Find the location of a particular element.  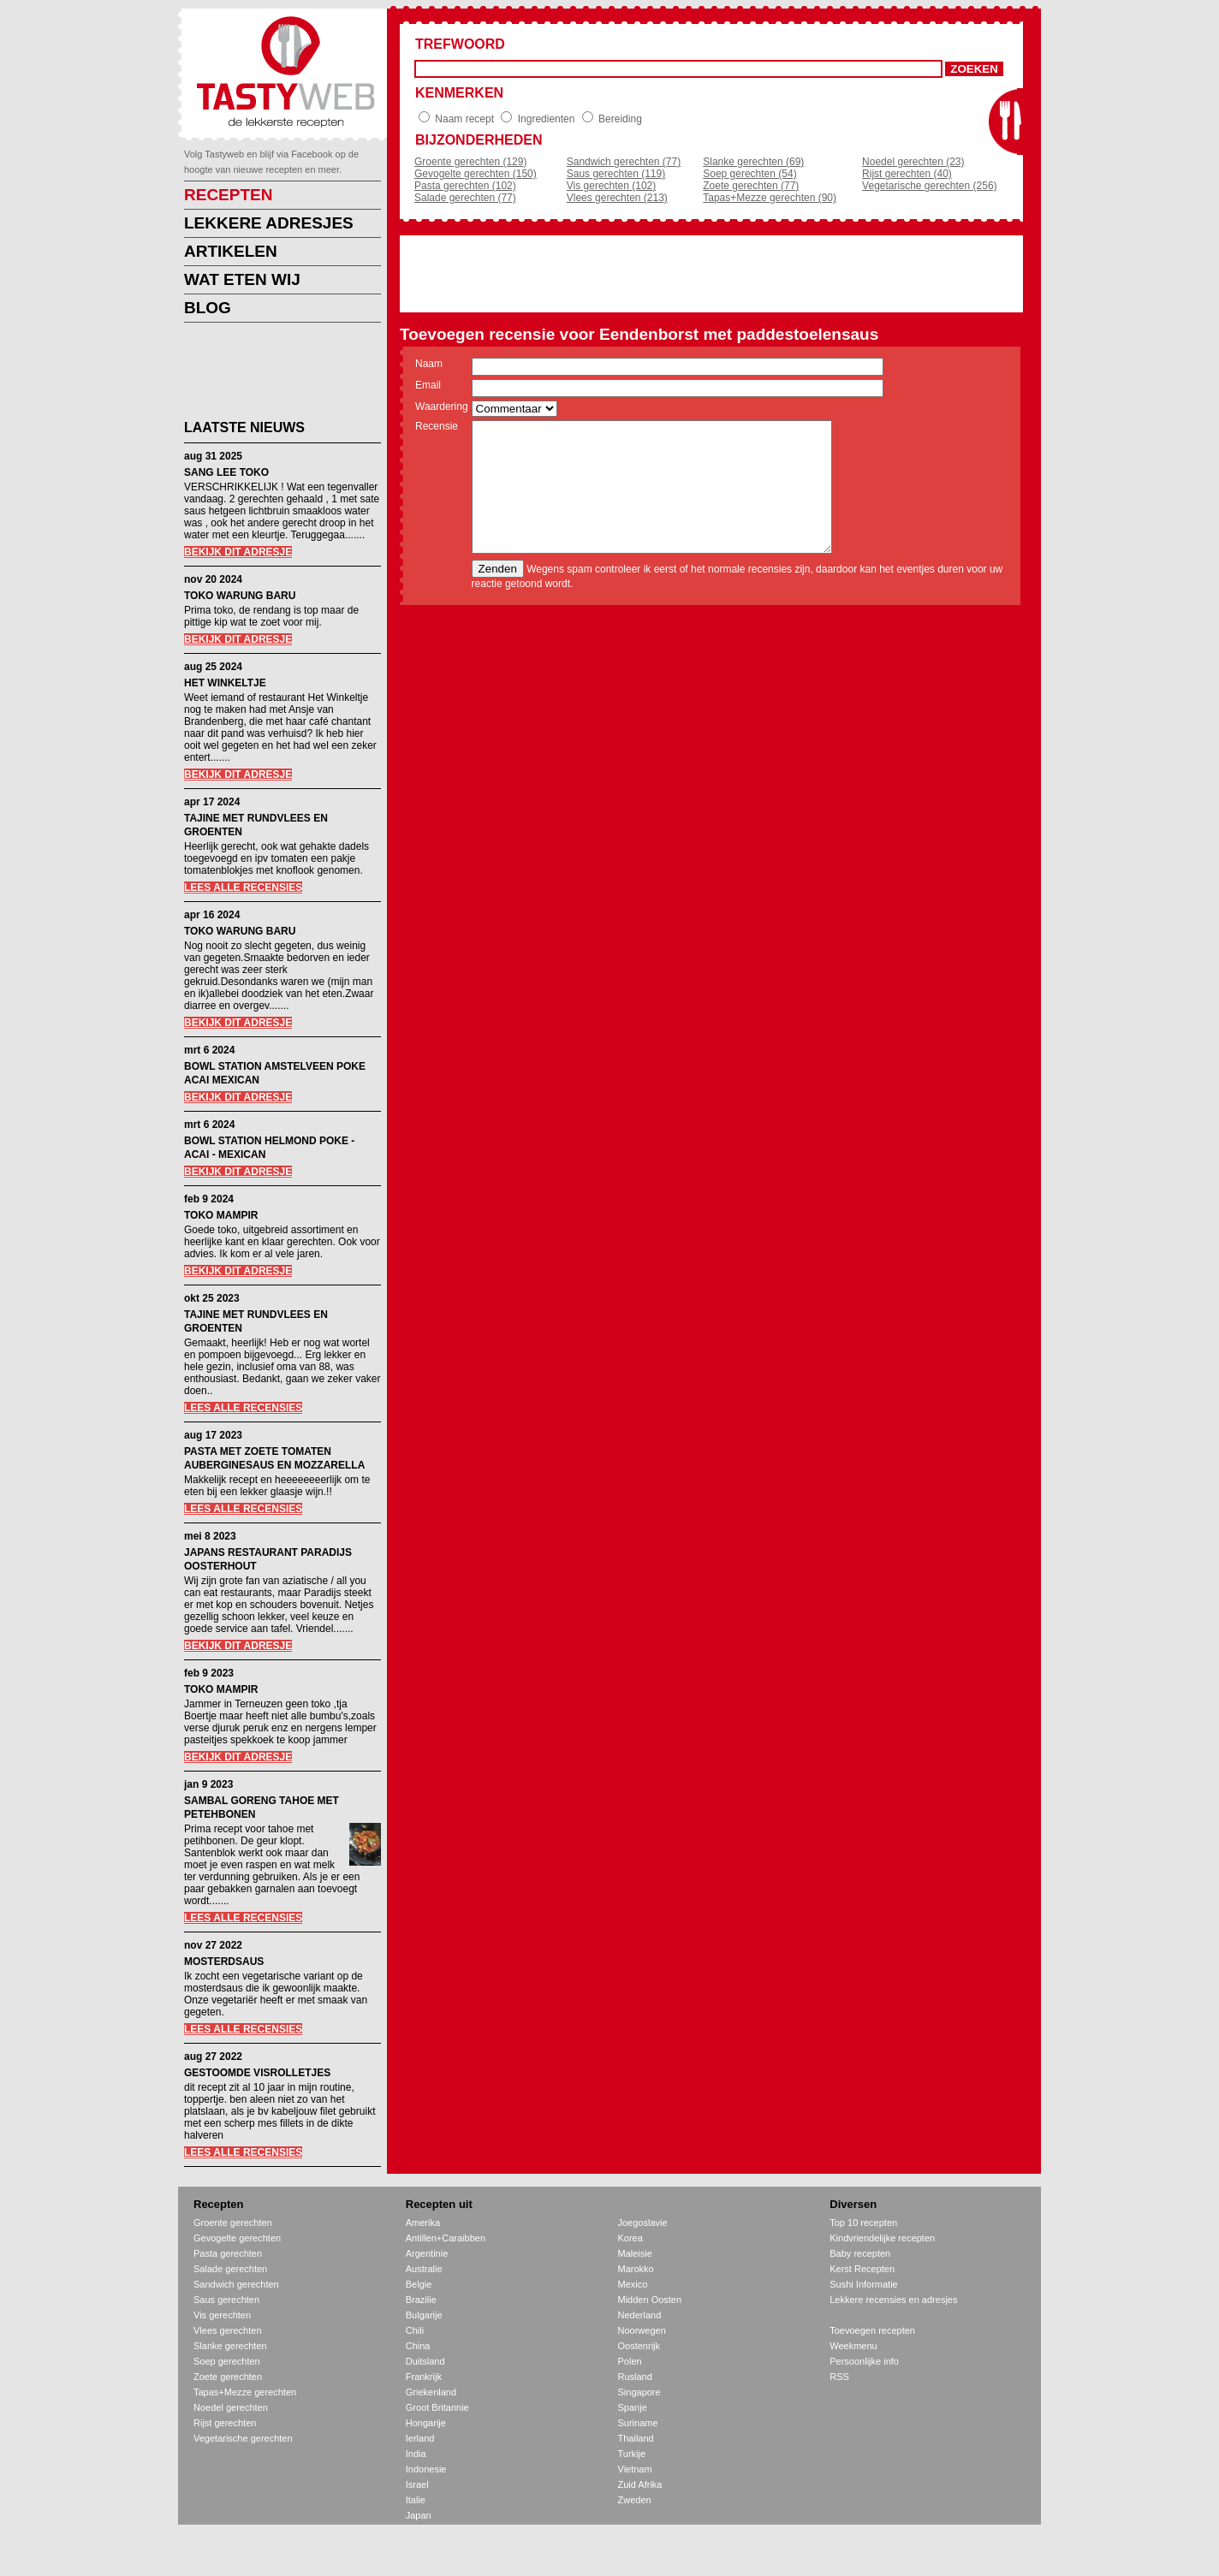

Argentinie is located at coordinates (427, 2253).